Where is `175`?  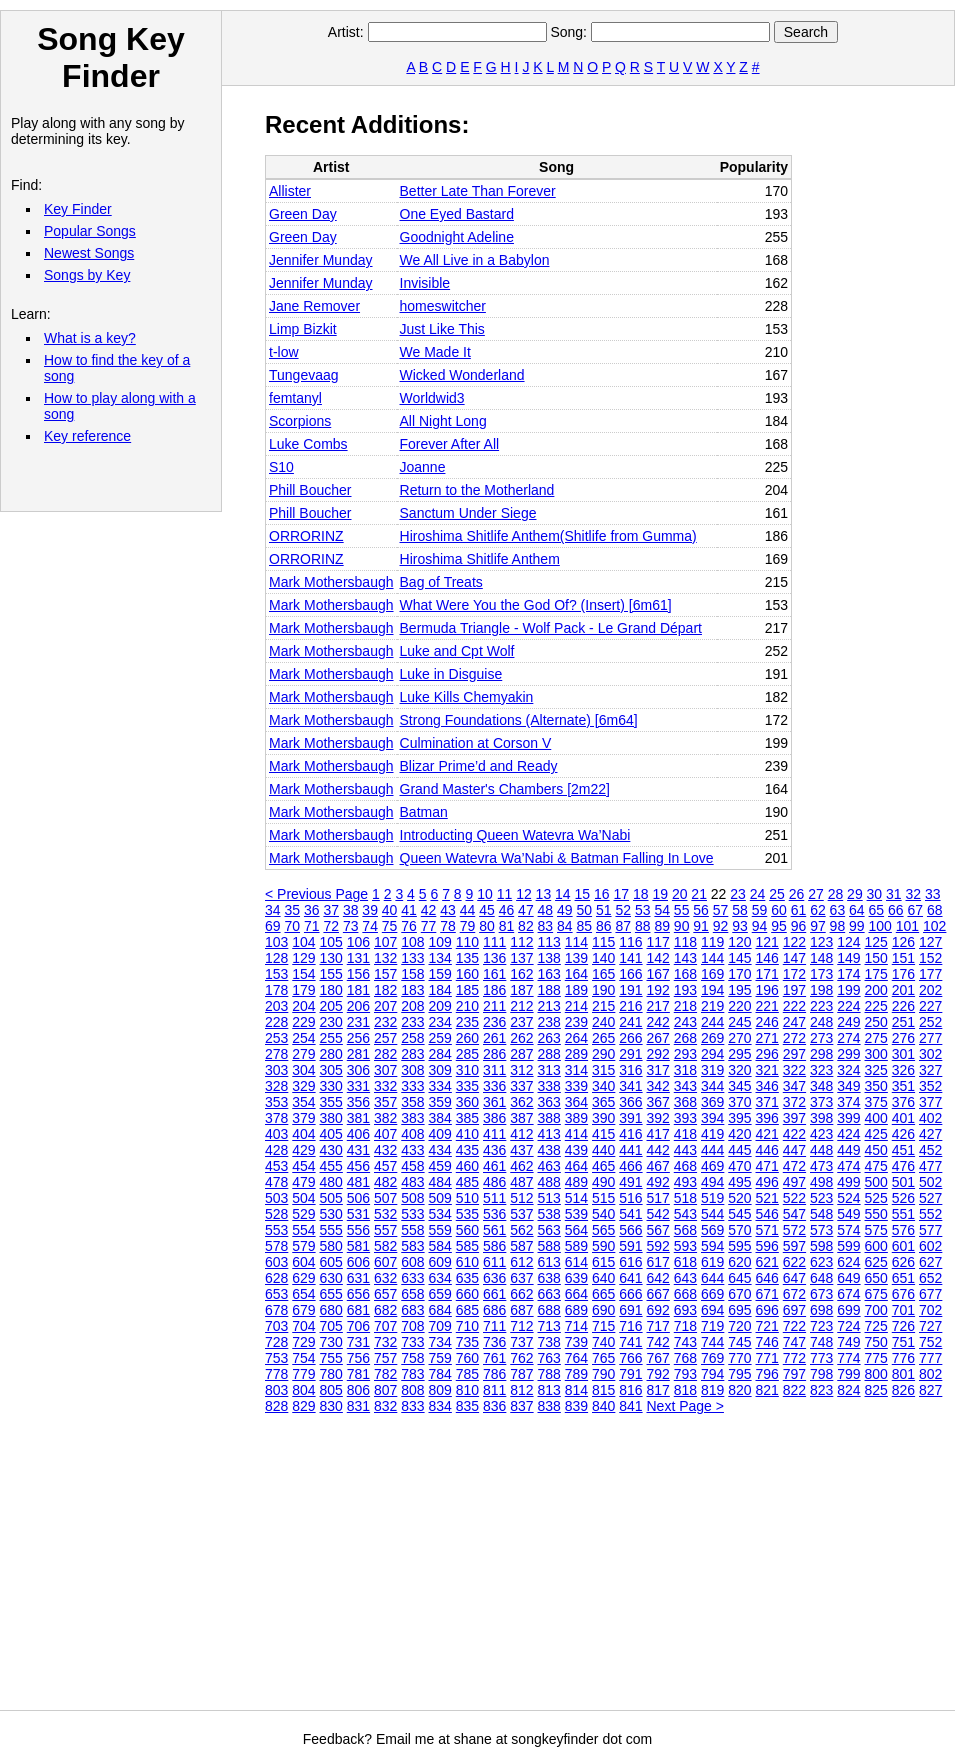
175 is located at coordinates (876, 974).